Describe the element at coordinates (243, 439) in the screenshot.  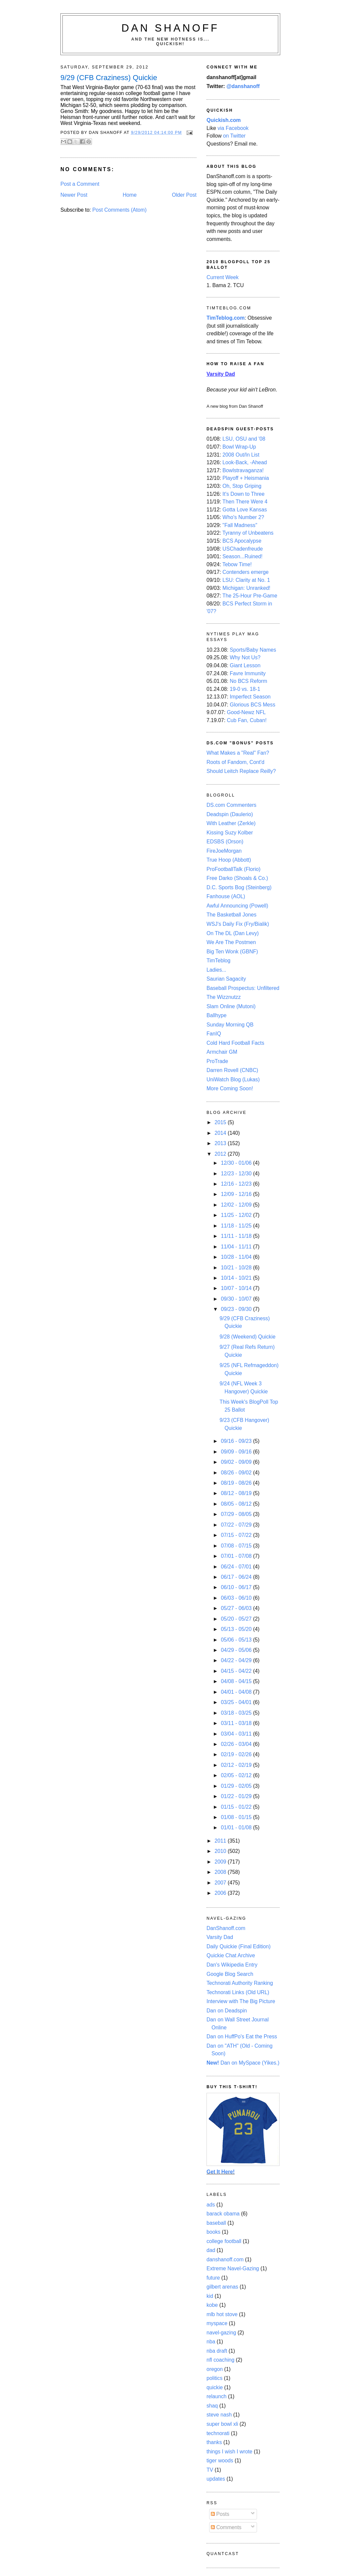
I see `LSU, OSU and '08` at that location.